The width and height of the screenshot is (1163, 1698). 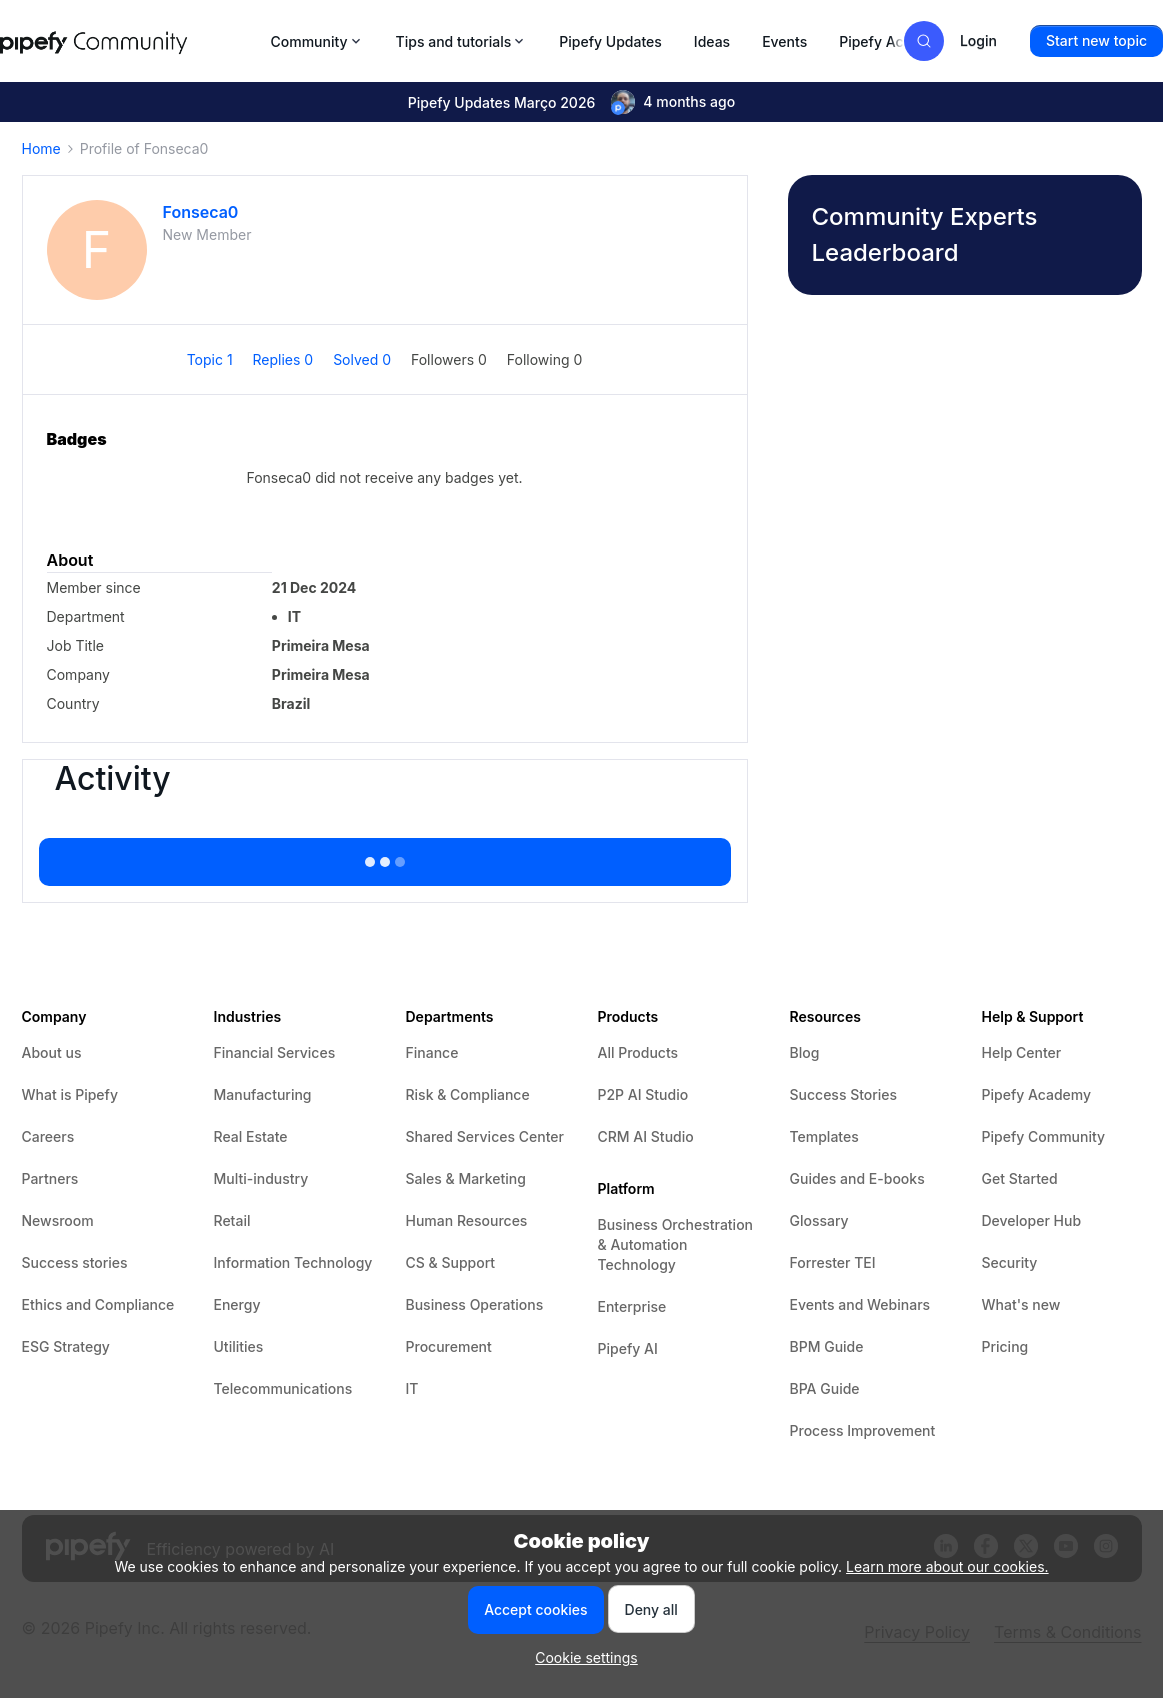 I want to click on Pipefy Updates, so click(x=610, y=41).